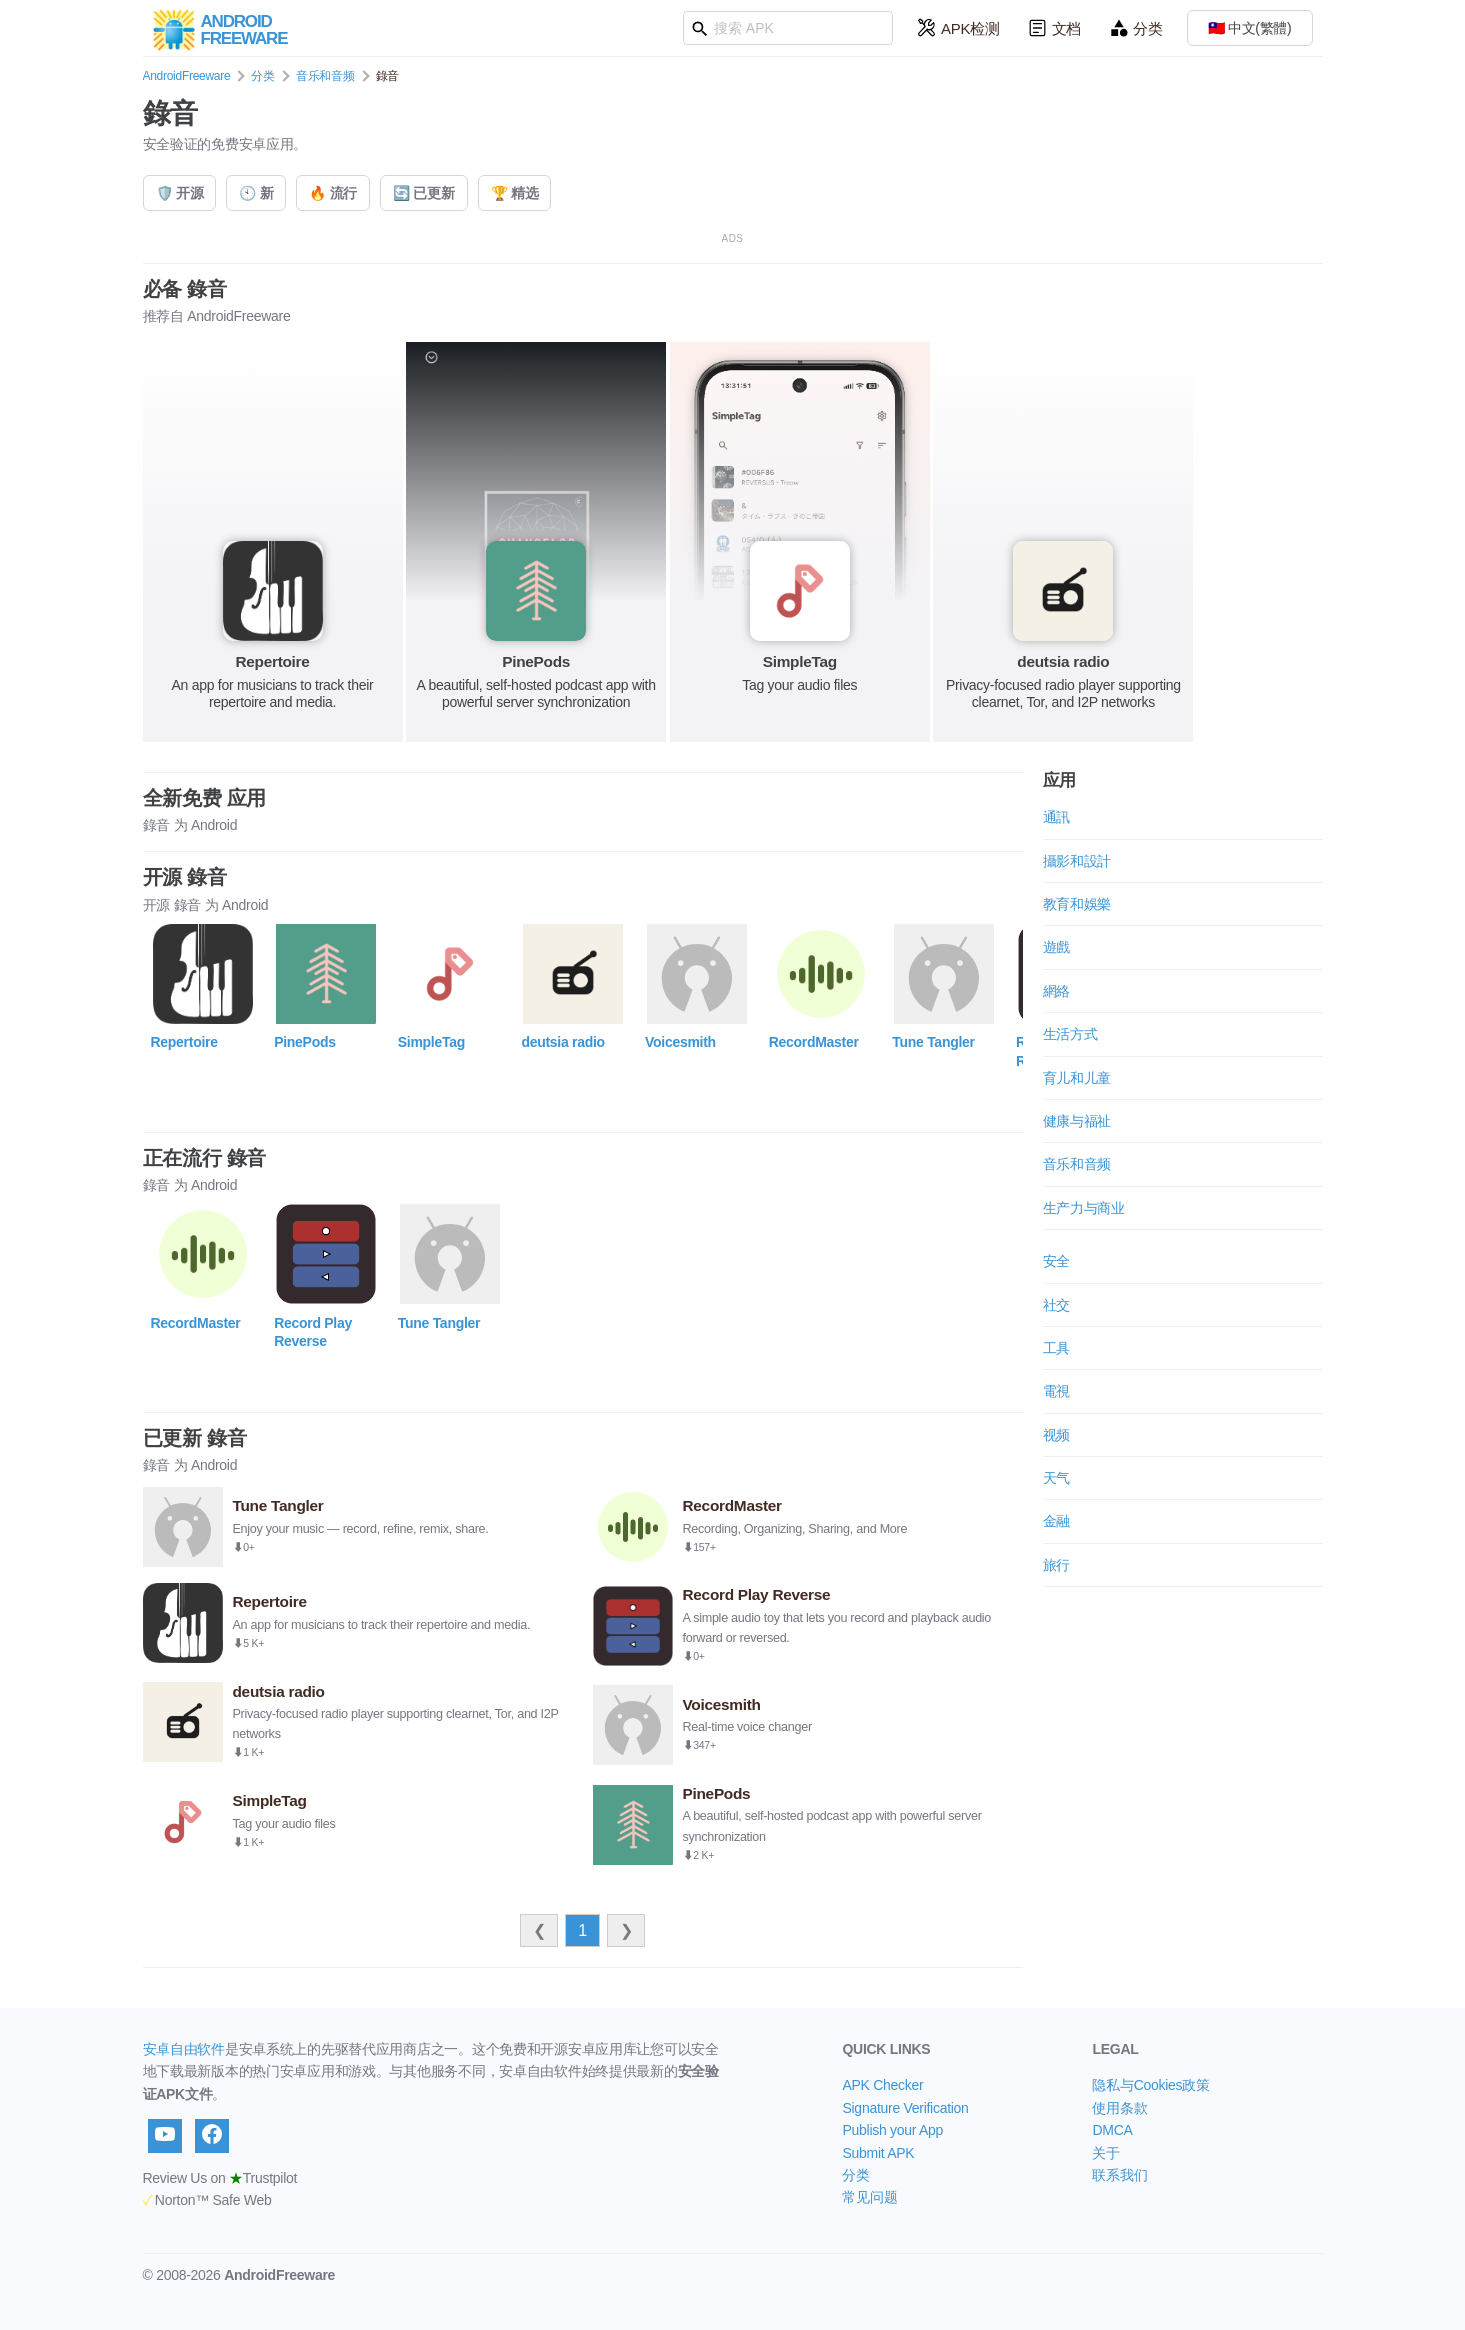 The width and height of the screenshot is (1465, 2330). Describe the element at coordinates (1119, 2108) in the screenshot. I see `使用条款` at that location.